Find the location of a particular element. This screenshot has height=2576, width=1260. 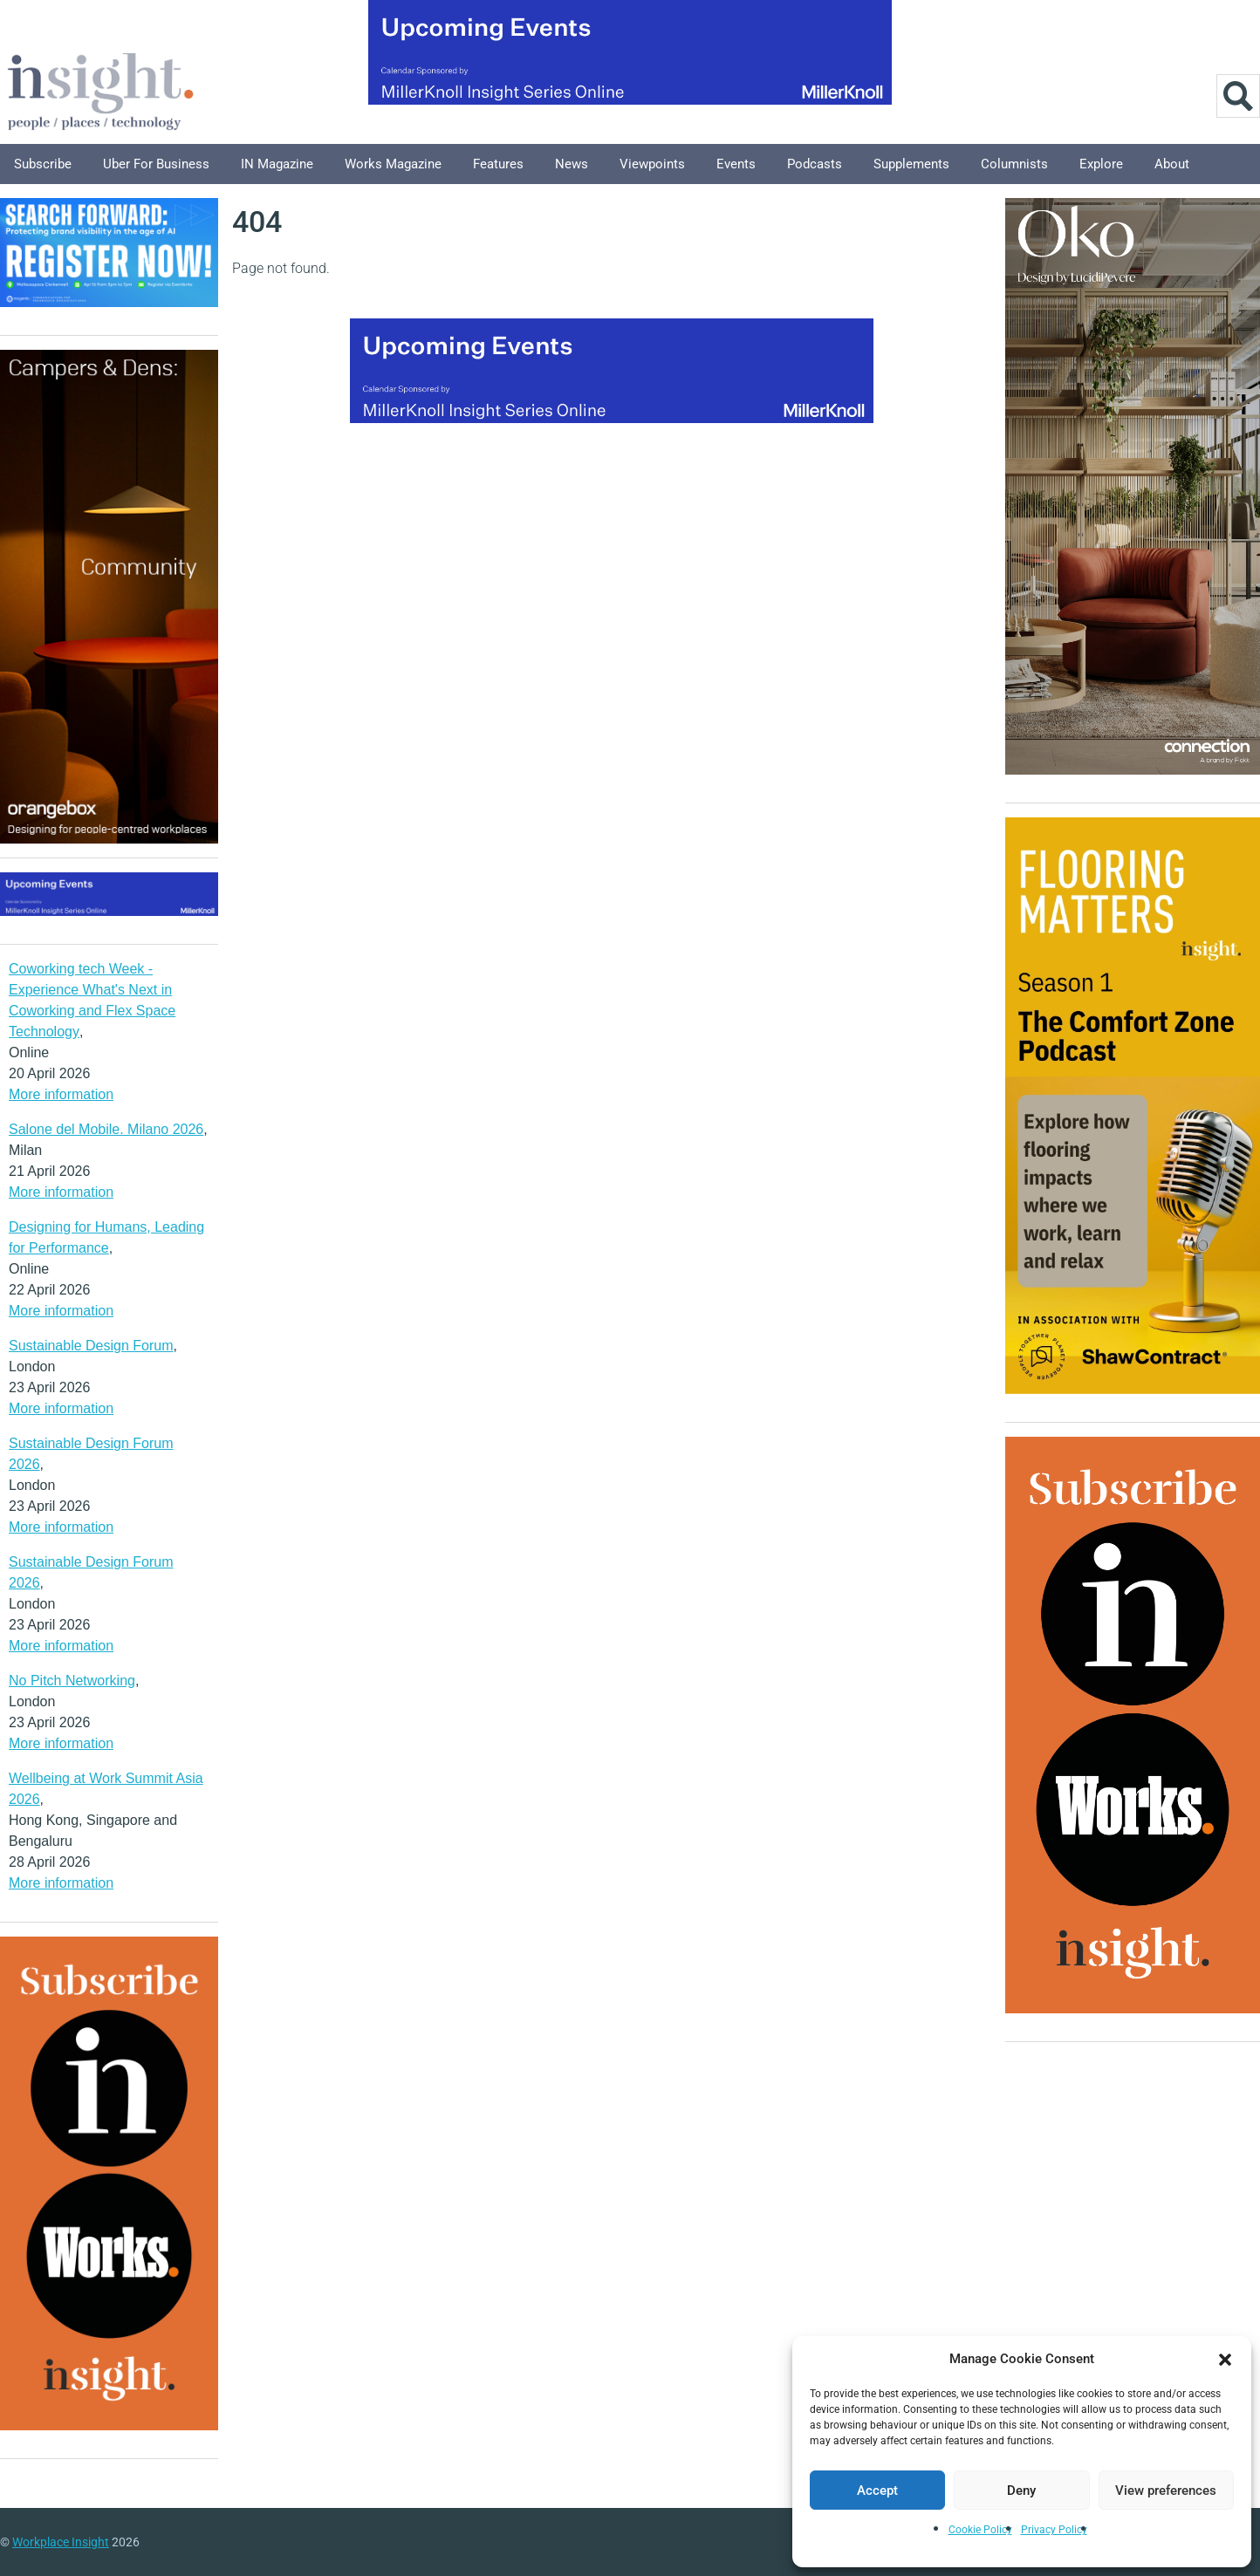

Supplements is located at coordinates (911, 164).